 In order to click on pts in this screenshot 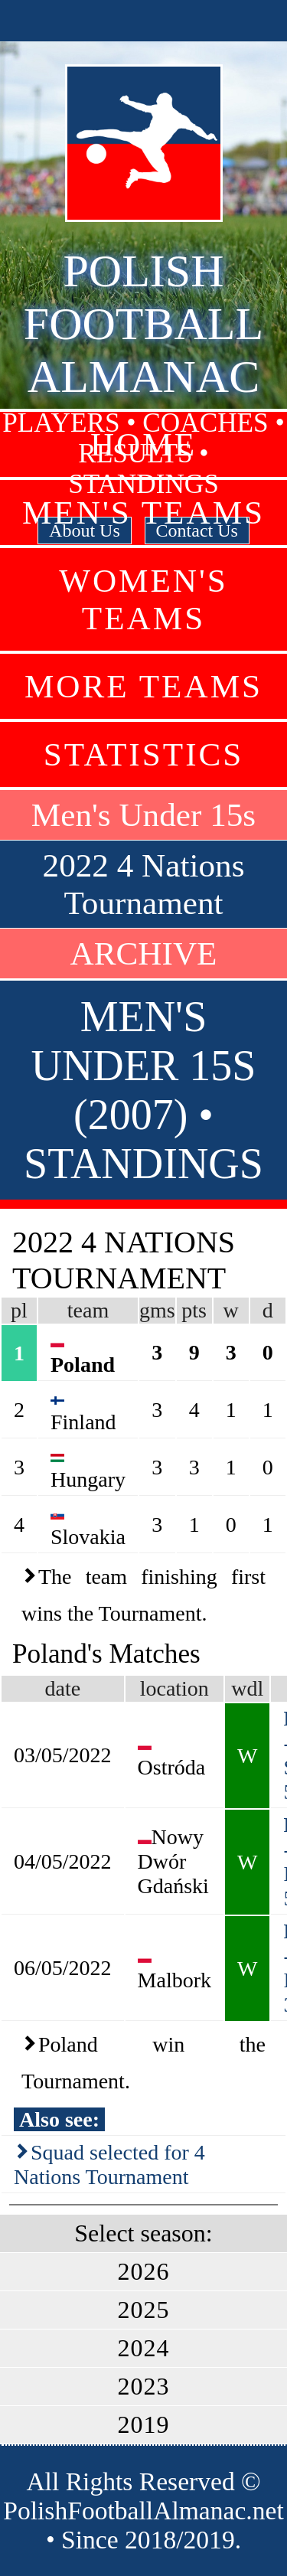, I will do `click(194, 1310)`.